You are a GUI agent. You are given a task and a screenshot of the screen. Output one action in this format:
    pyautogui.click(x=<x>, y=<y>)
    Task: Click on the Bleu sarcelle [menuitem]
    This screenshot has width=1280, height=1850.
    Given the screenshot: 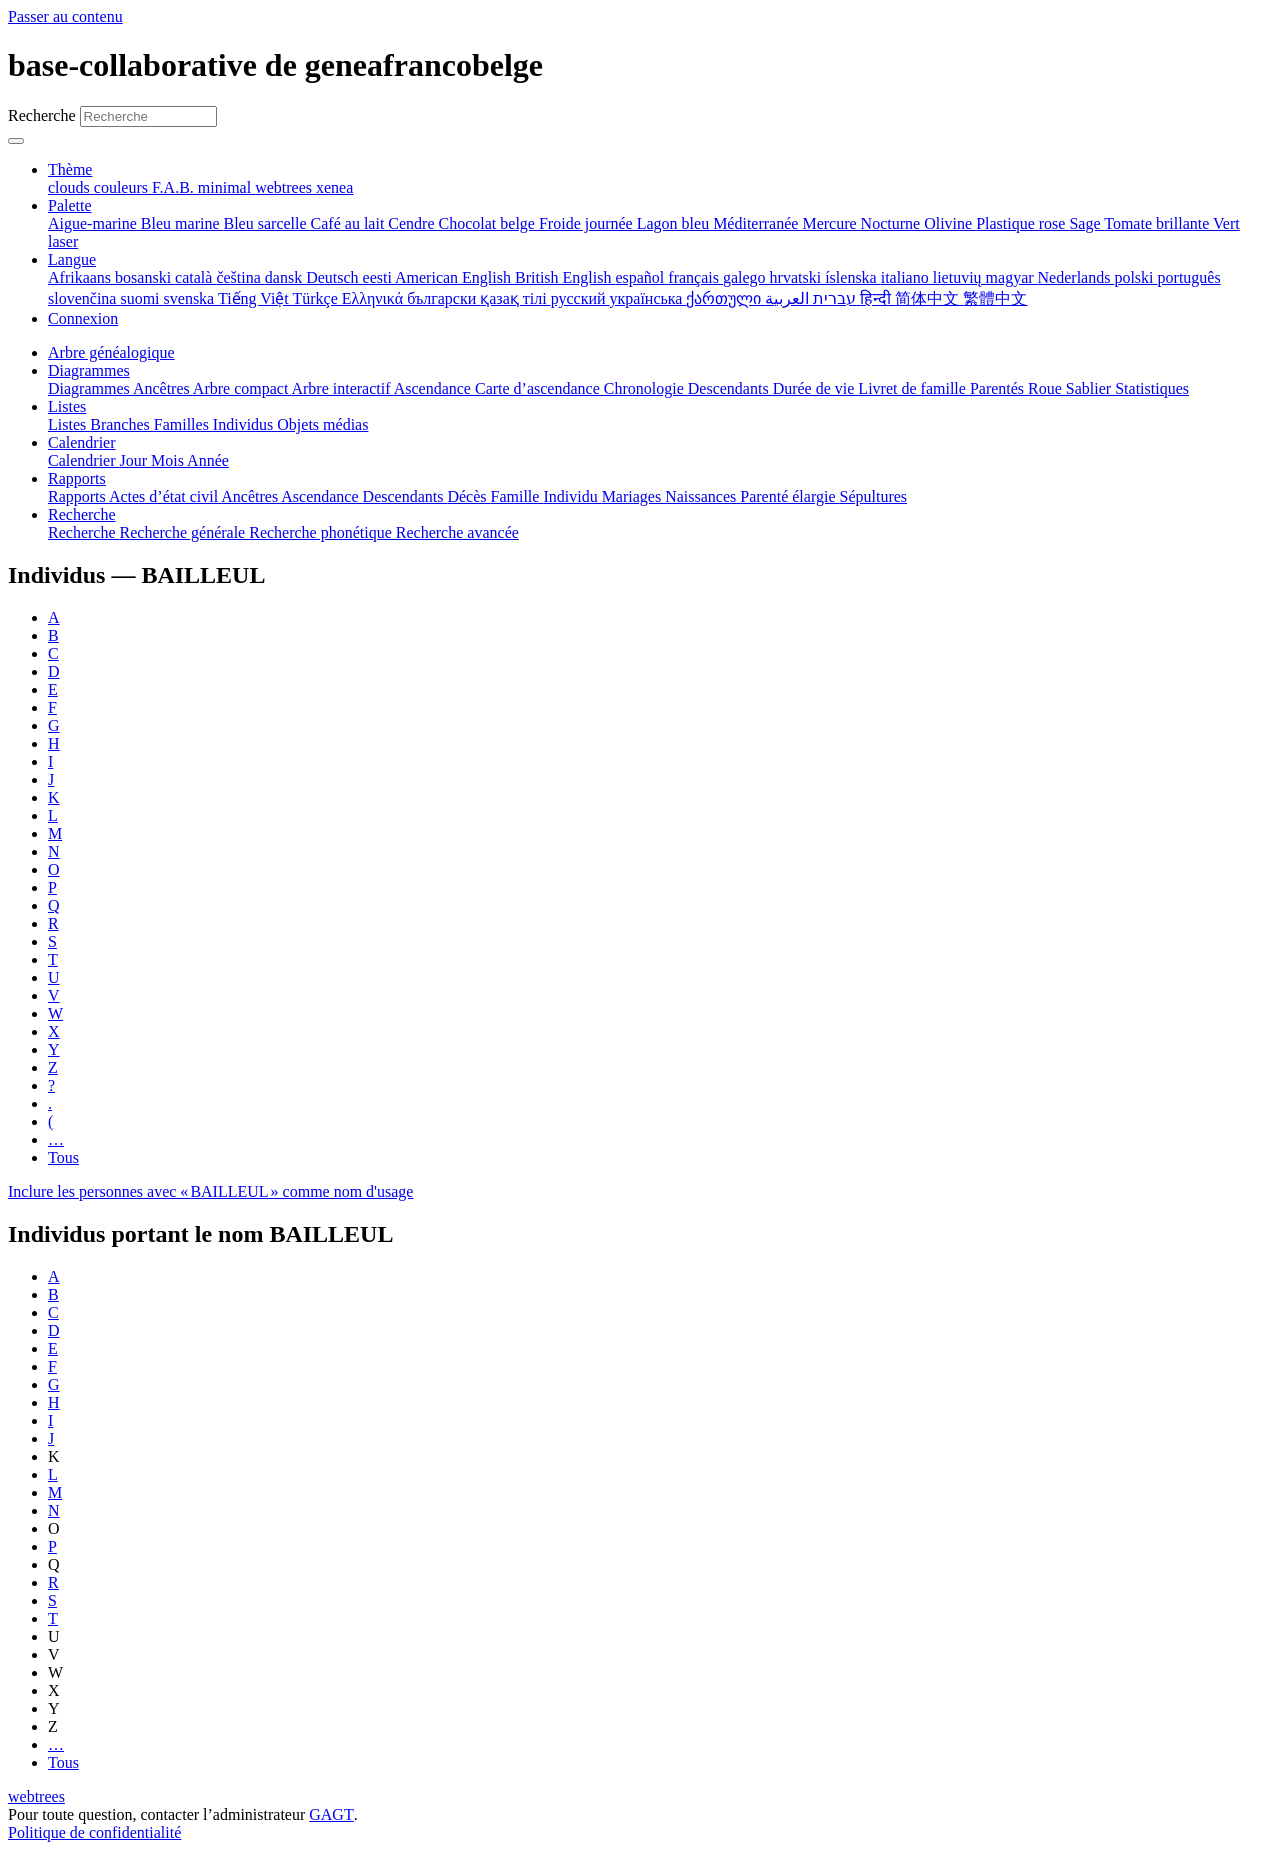 What is the action you would take?
    pyautogui.click(x=267, y=223)
    